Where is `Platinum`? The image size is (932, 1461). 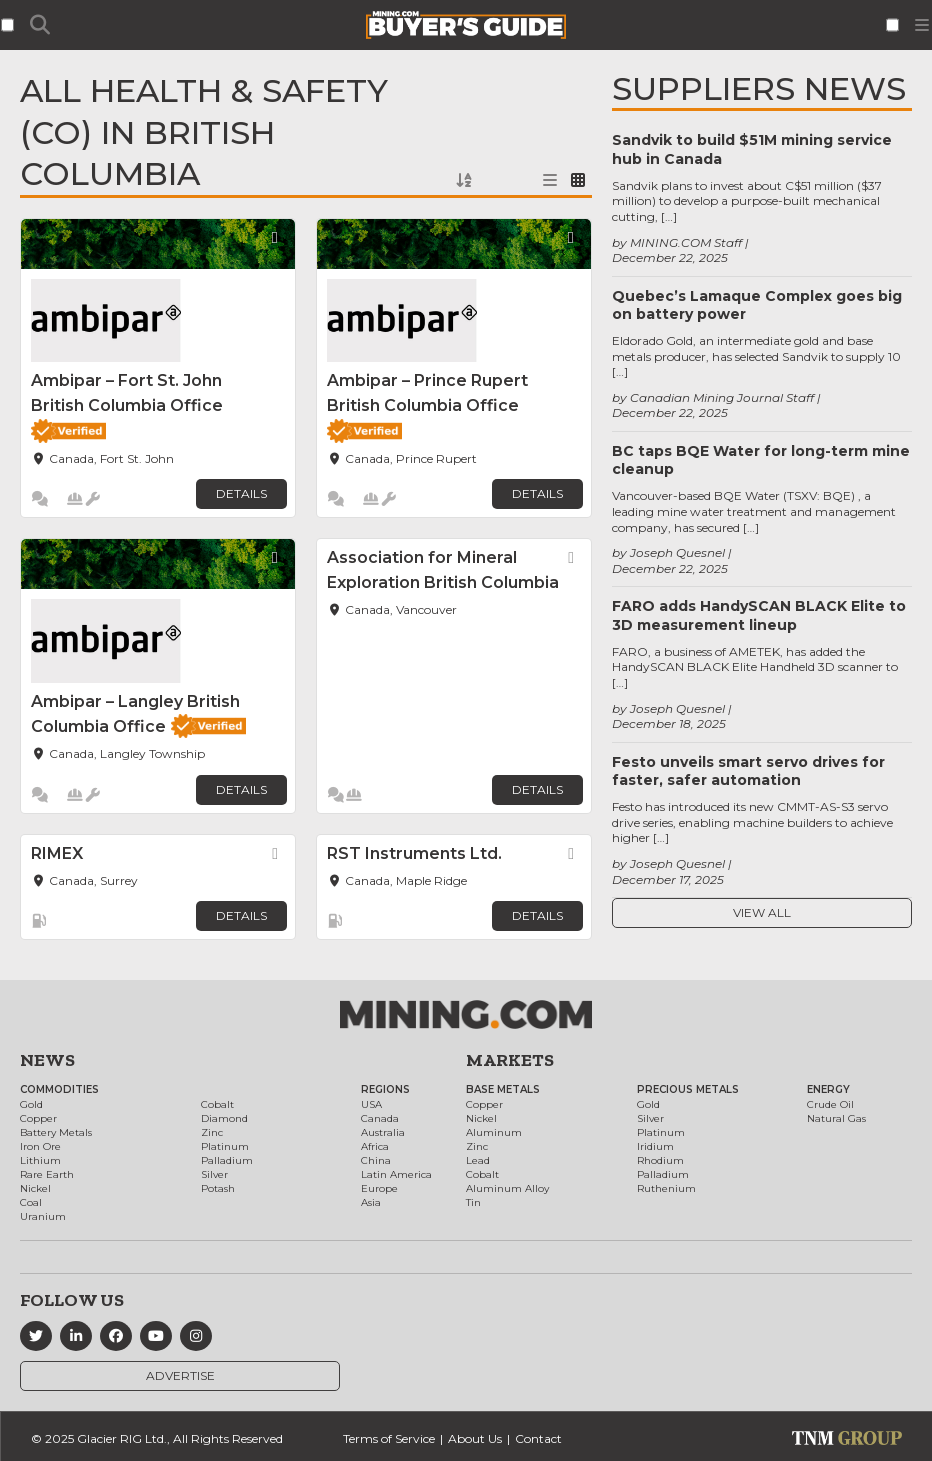 Platinum is located at coordinates (225, 1146).